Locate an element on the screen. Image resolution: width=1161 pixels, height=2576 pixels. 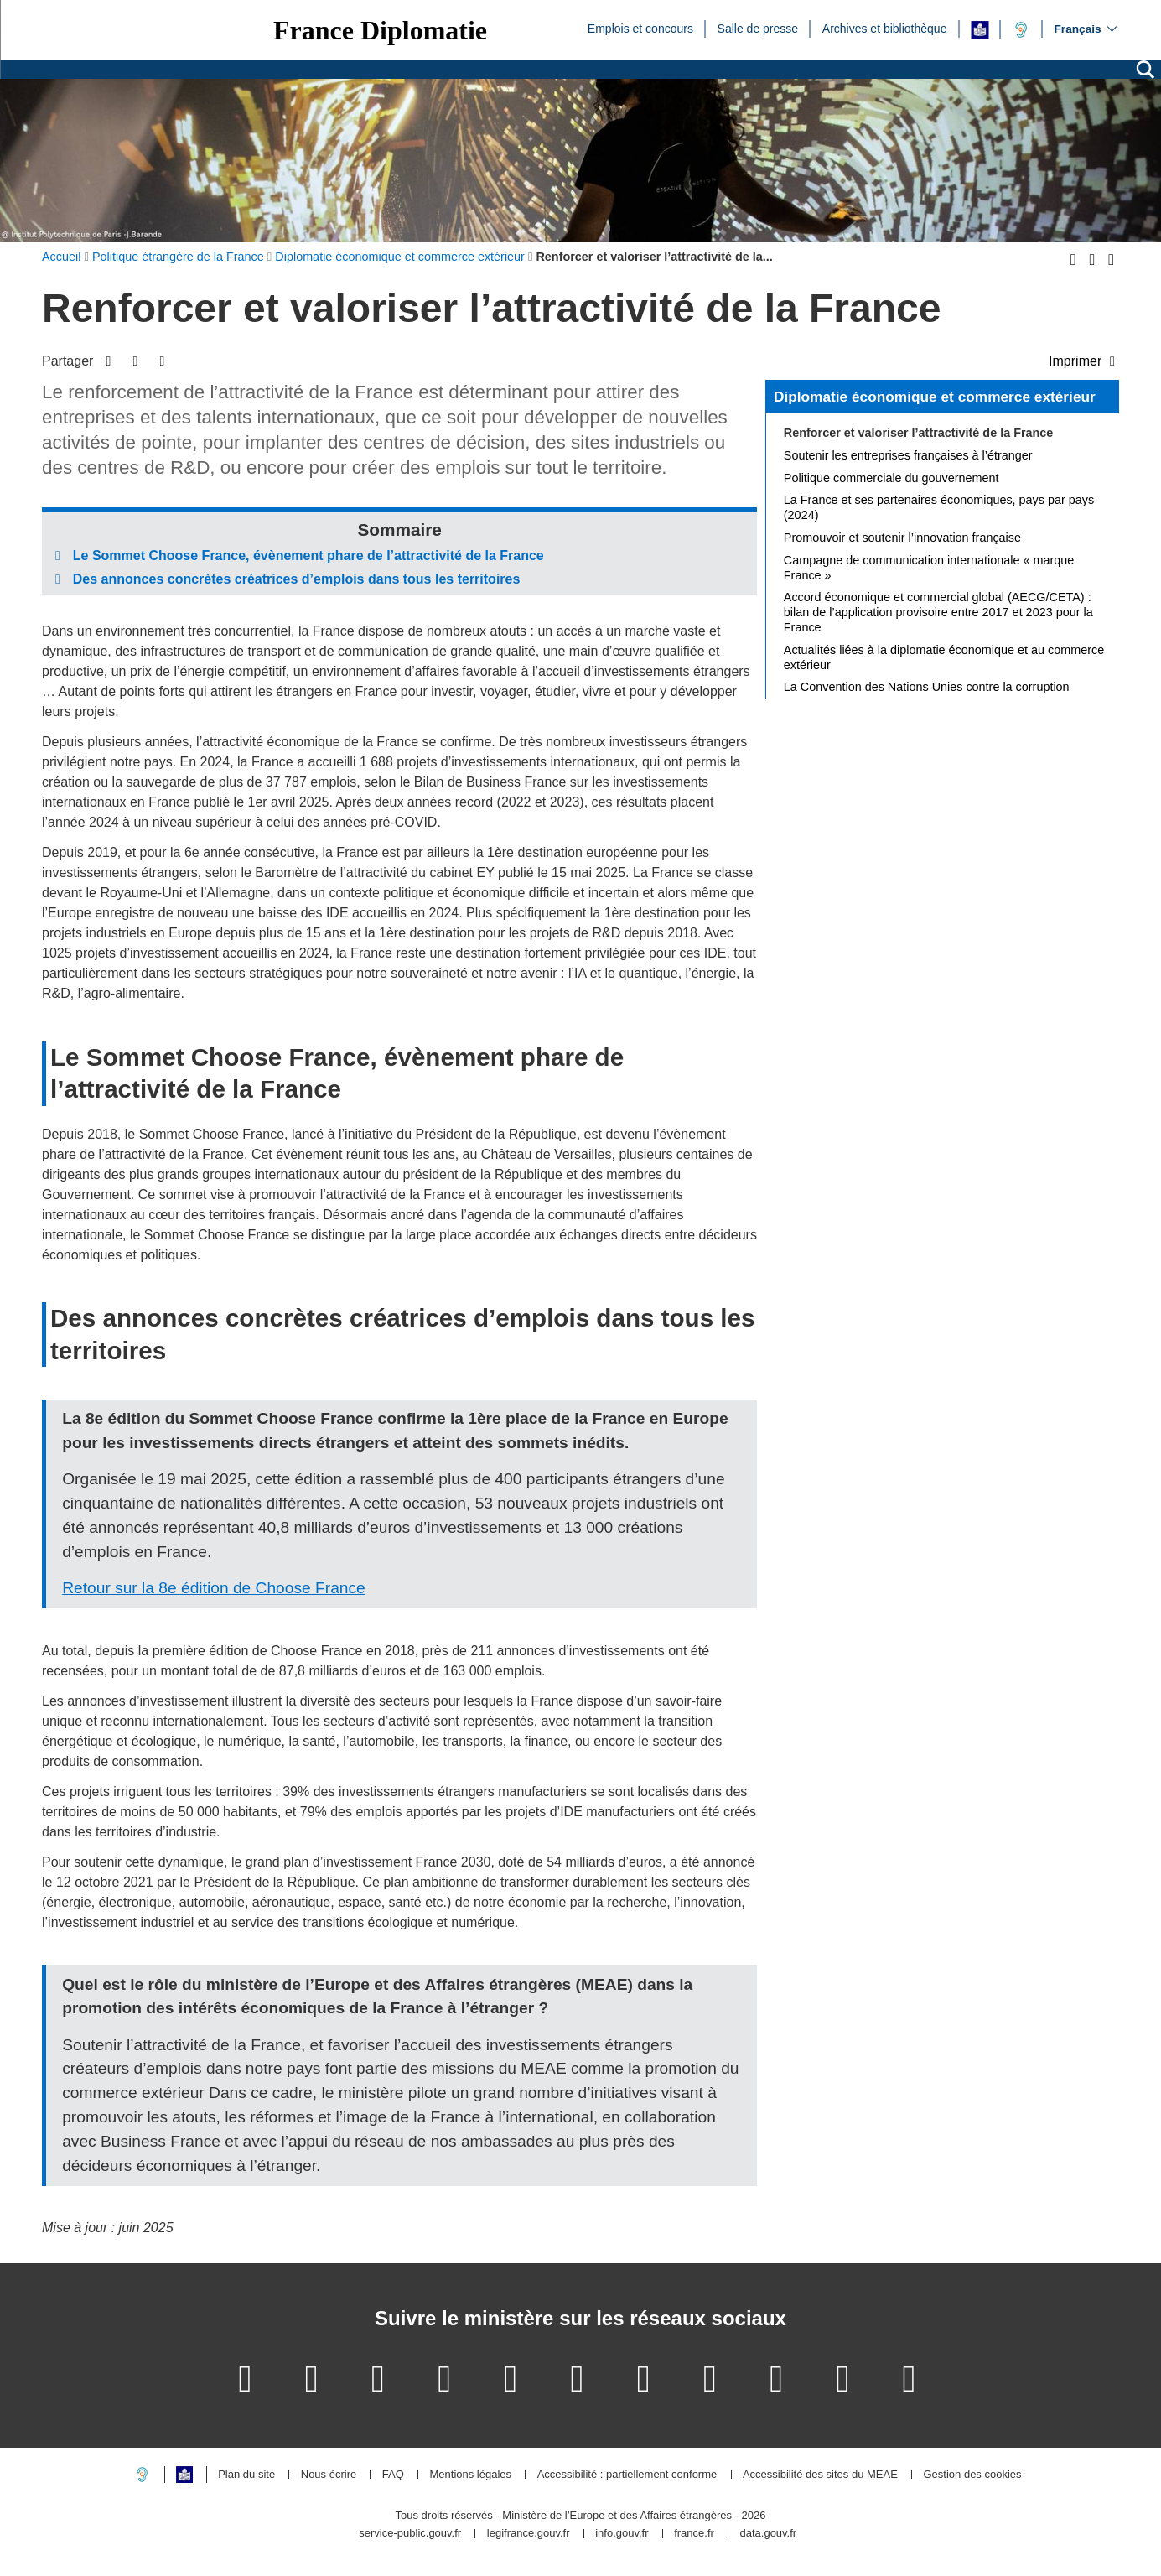
Promouvoir et soutenir l’innovation française is located at coordinates (902, 537).